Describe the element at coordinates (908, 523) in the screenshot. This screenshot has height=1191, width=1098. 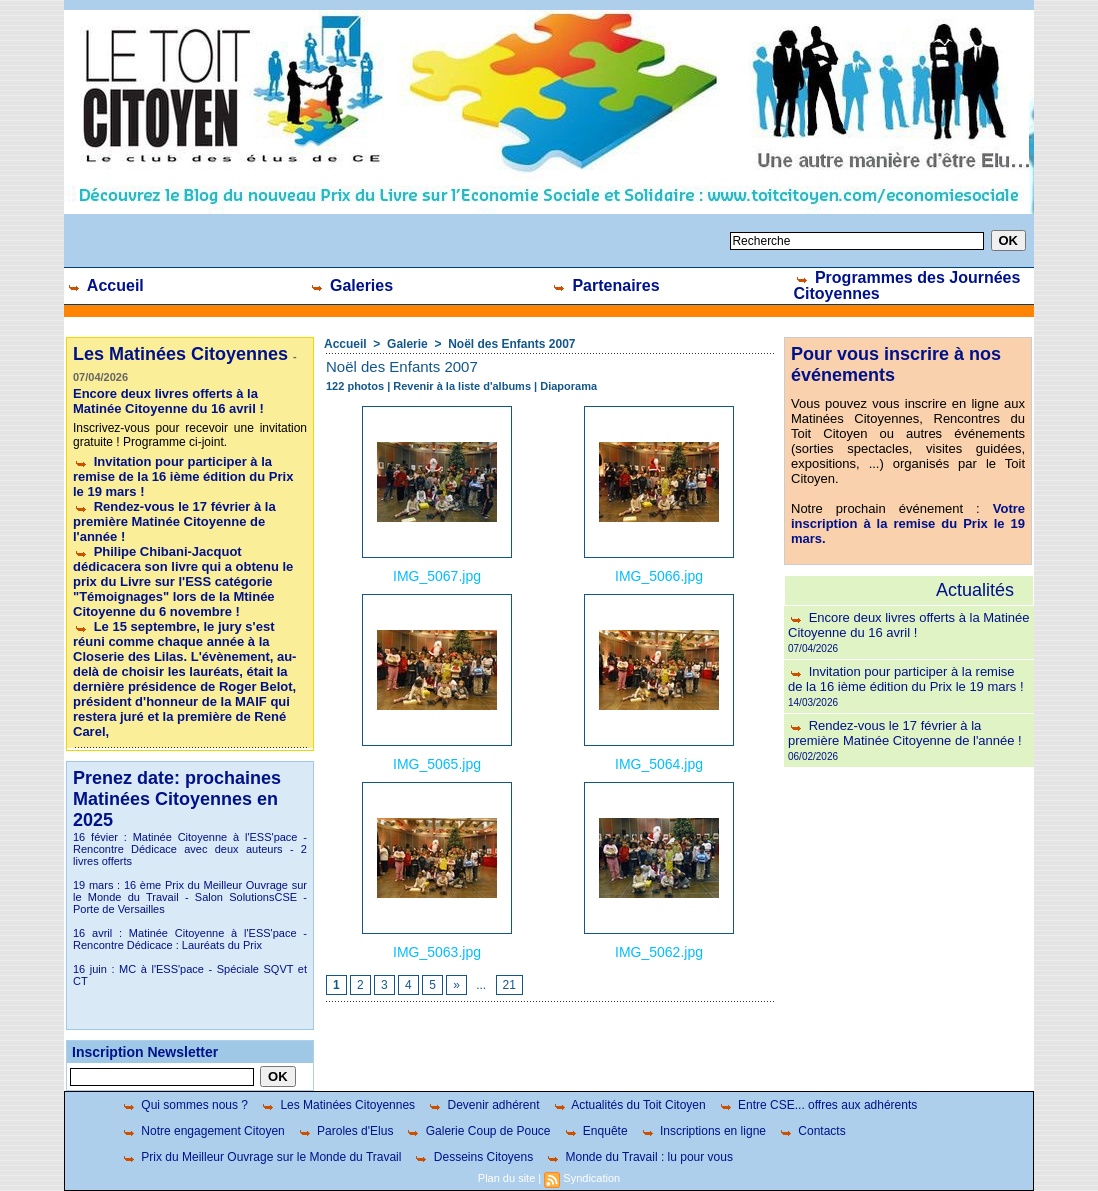
I see `Votre inscription à la remise du Prix le 19 mars.` at that location.